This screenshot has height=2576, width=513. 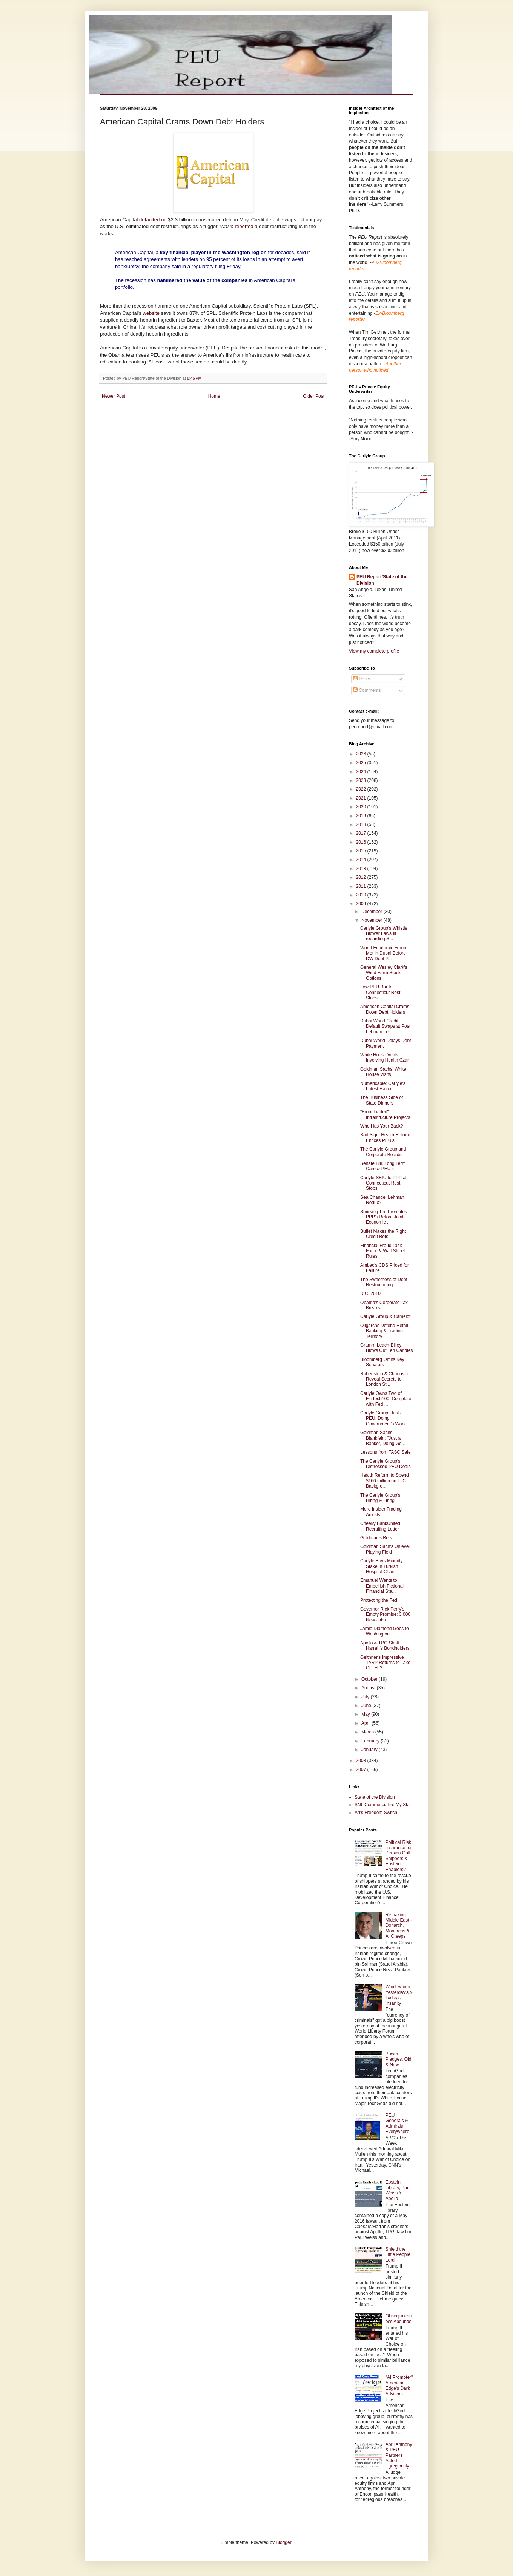 What do you see at coordinates (361, 806) in the screenshot?
I see `2020` at bounding box center [361, 806].